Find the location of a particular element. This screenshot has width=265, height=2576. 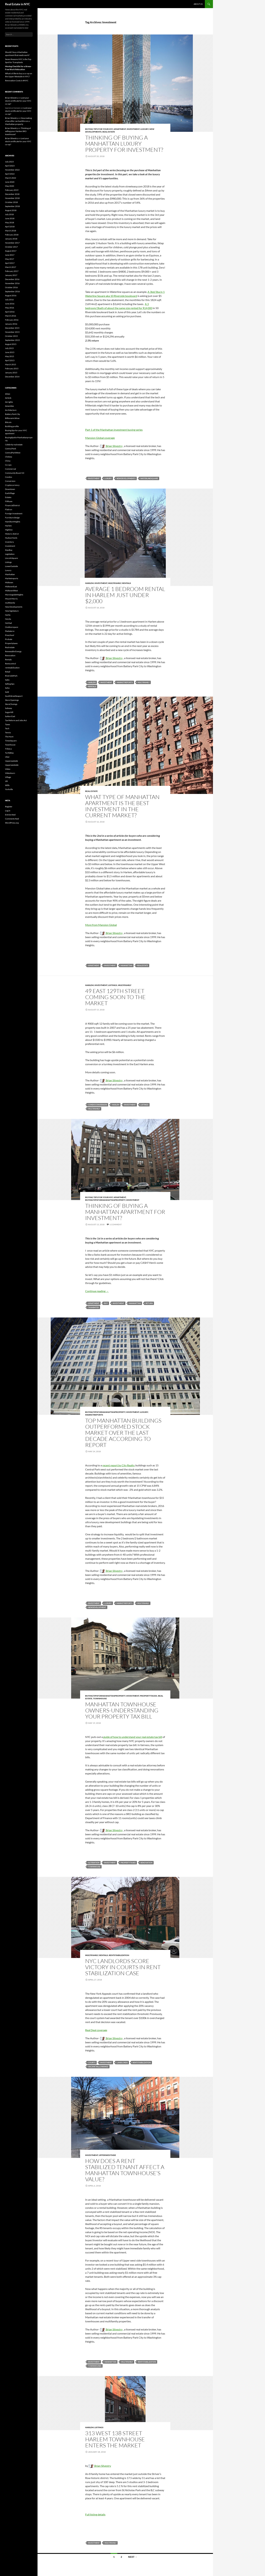

Estates is located at coordinates (8, 497).